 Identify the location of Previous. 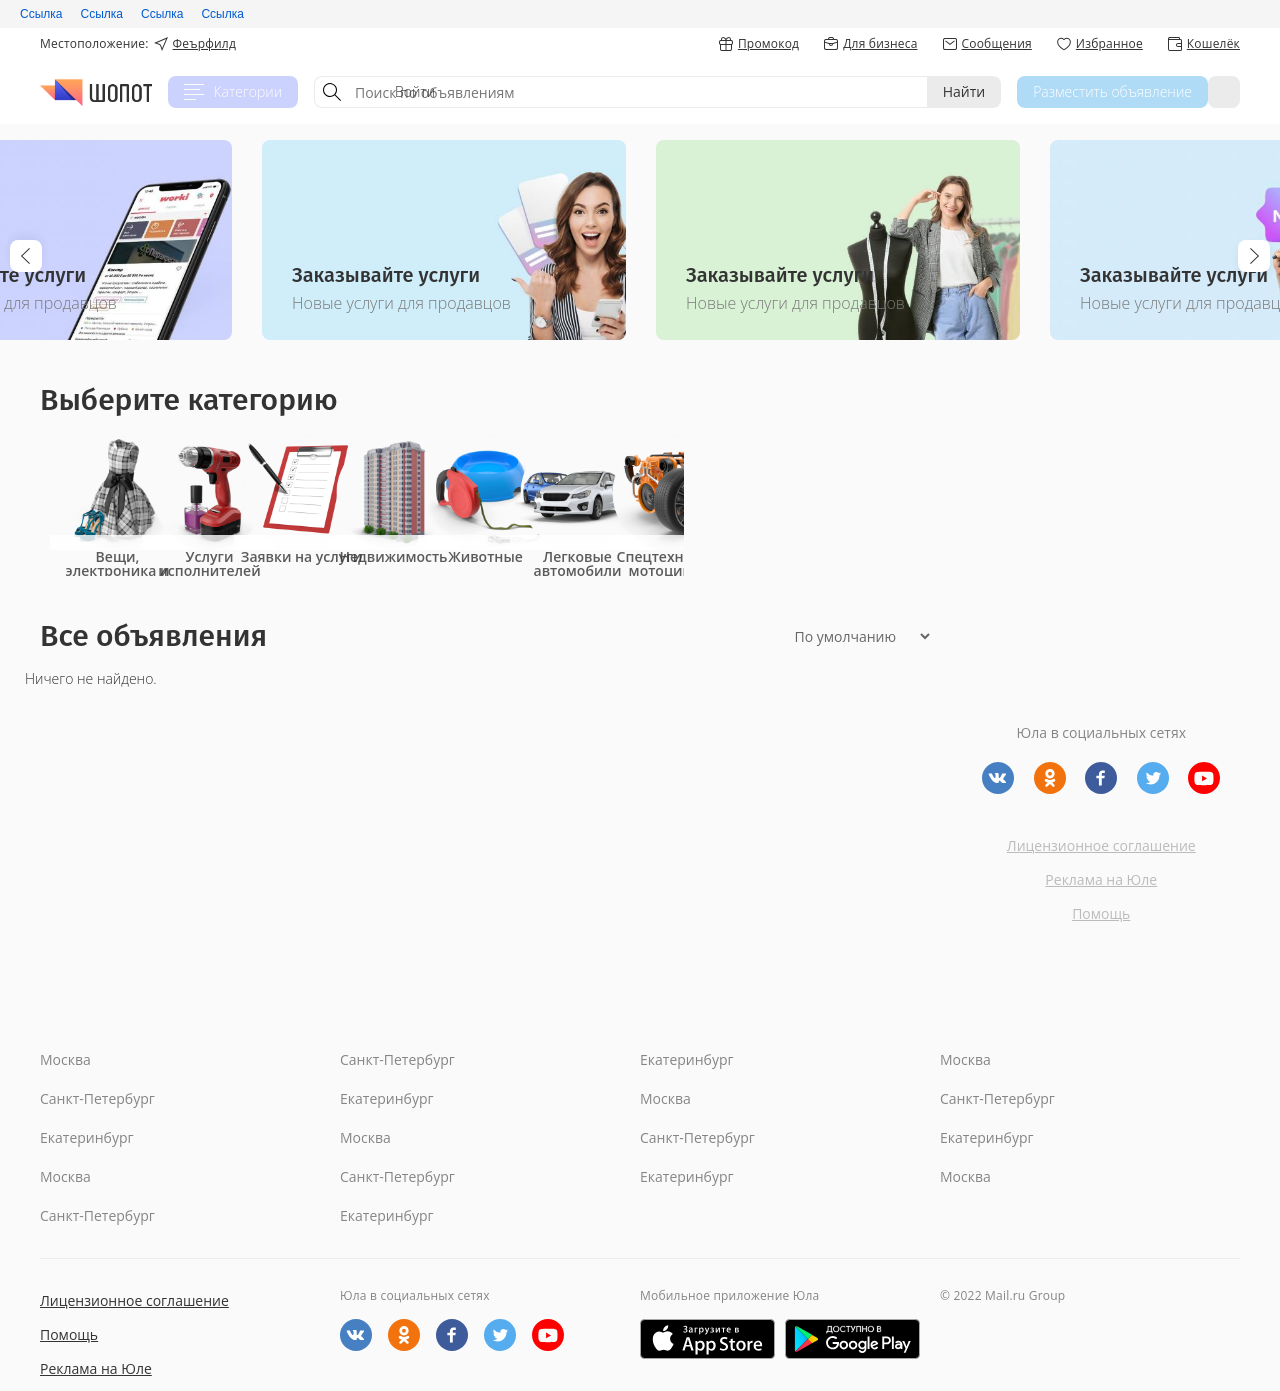
(26, 256).